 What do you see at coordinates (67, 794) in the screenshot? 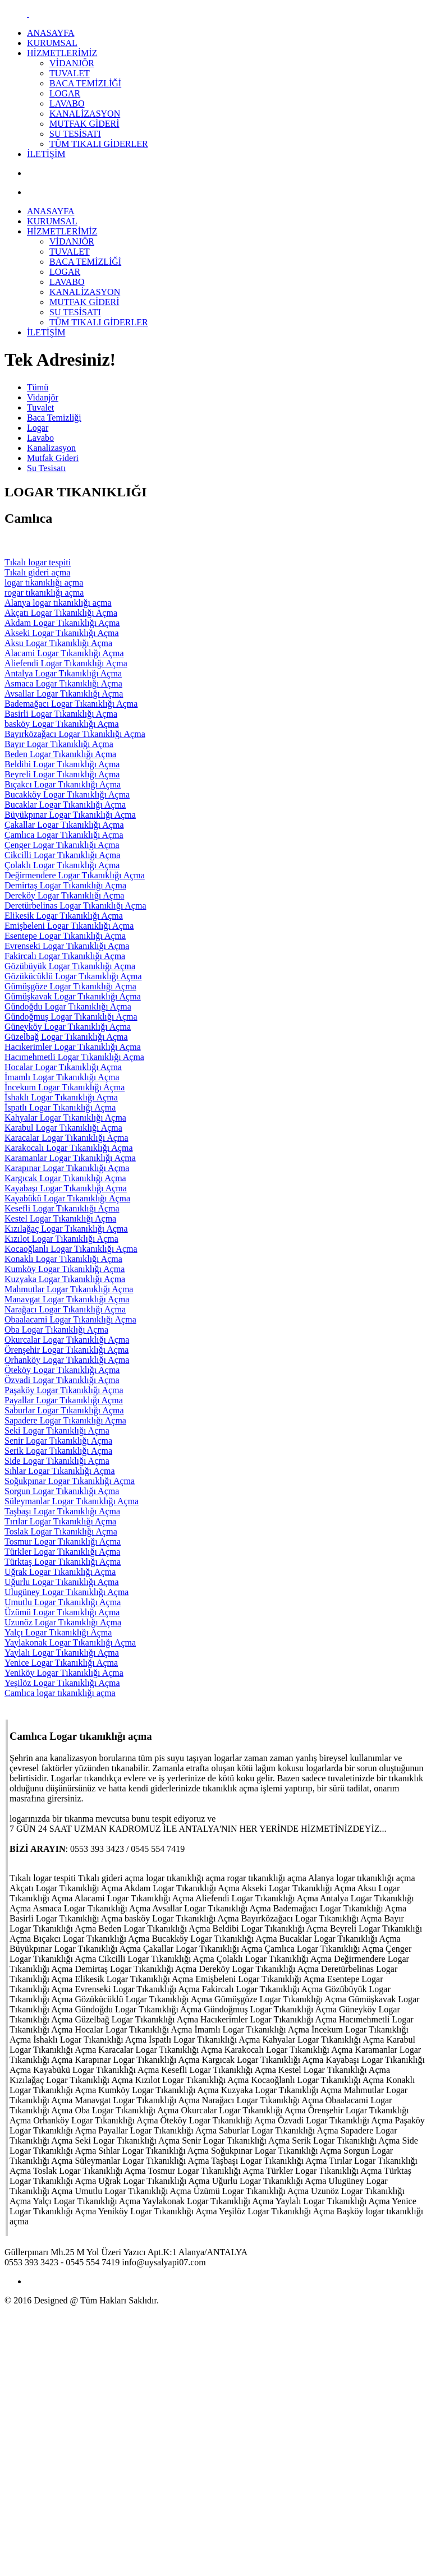
I see `Bucakköy Logar Tıkanıklığı Açma` at bounding box center [67, 794].